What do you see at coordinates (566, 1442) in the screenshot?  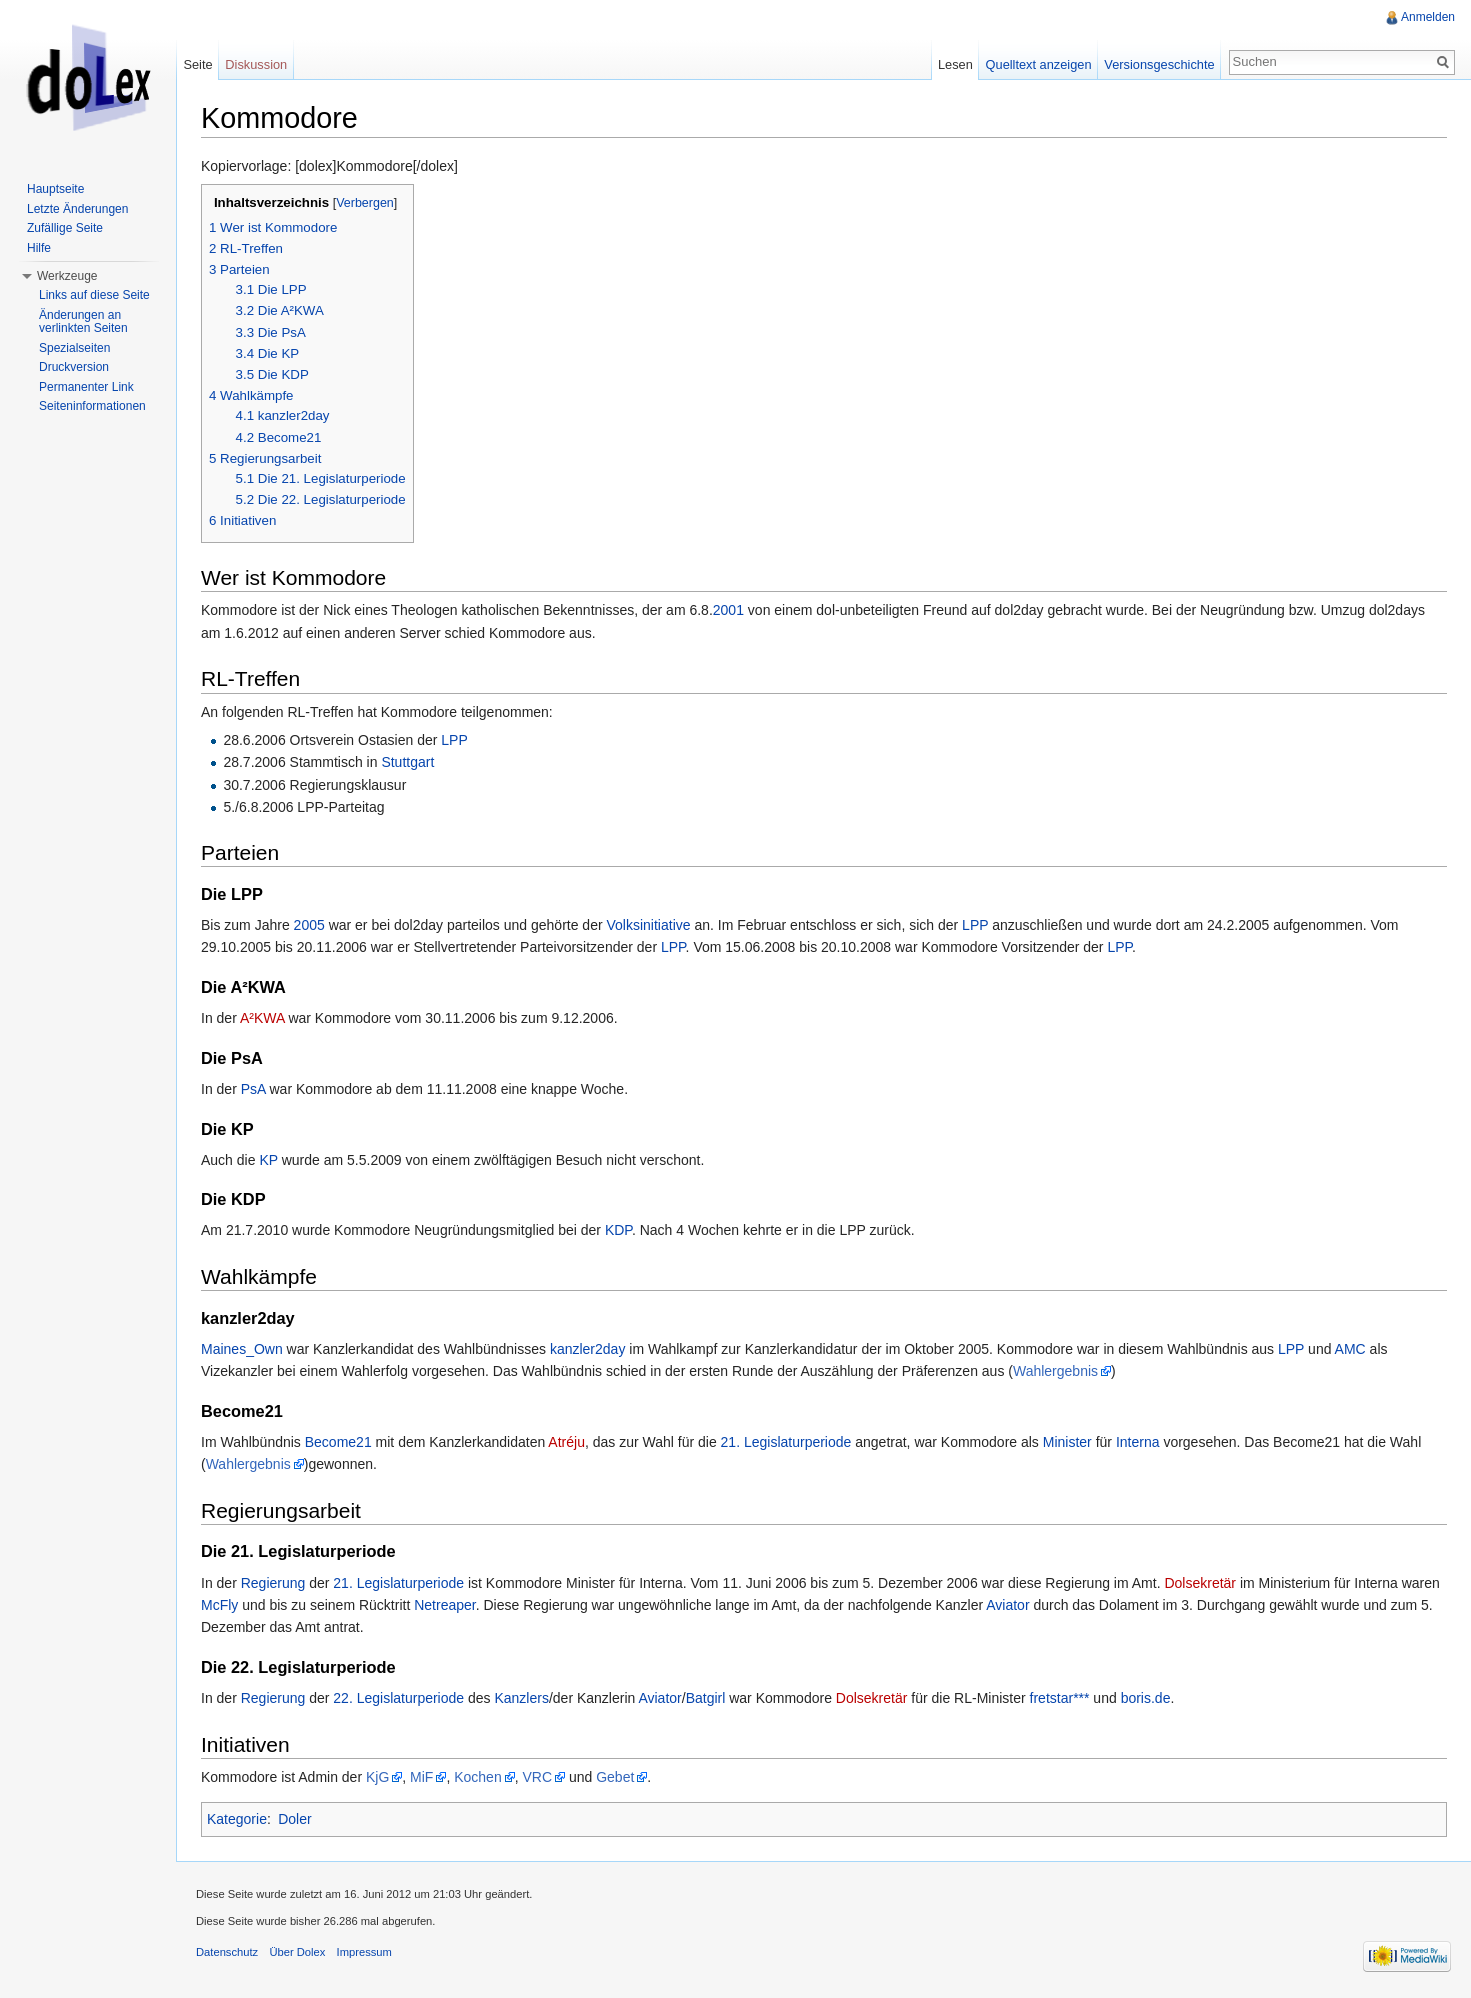 I see `Atréju` at bounding box center [566, 1442].